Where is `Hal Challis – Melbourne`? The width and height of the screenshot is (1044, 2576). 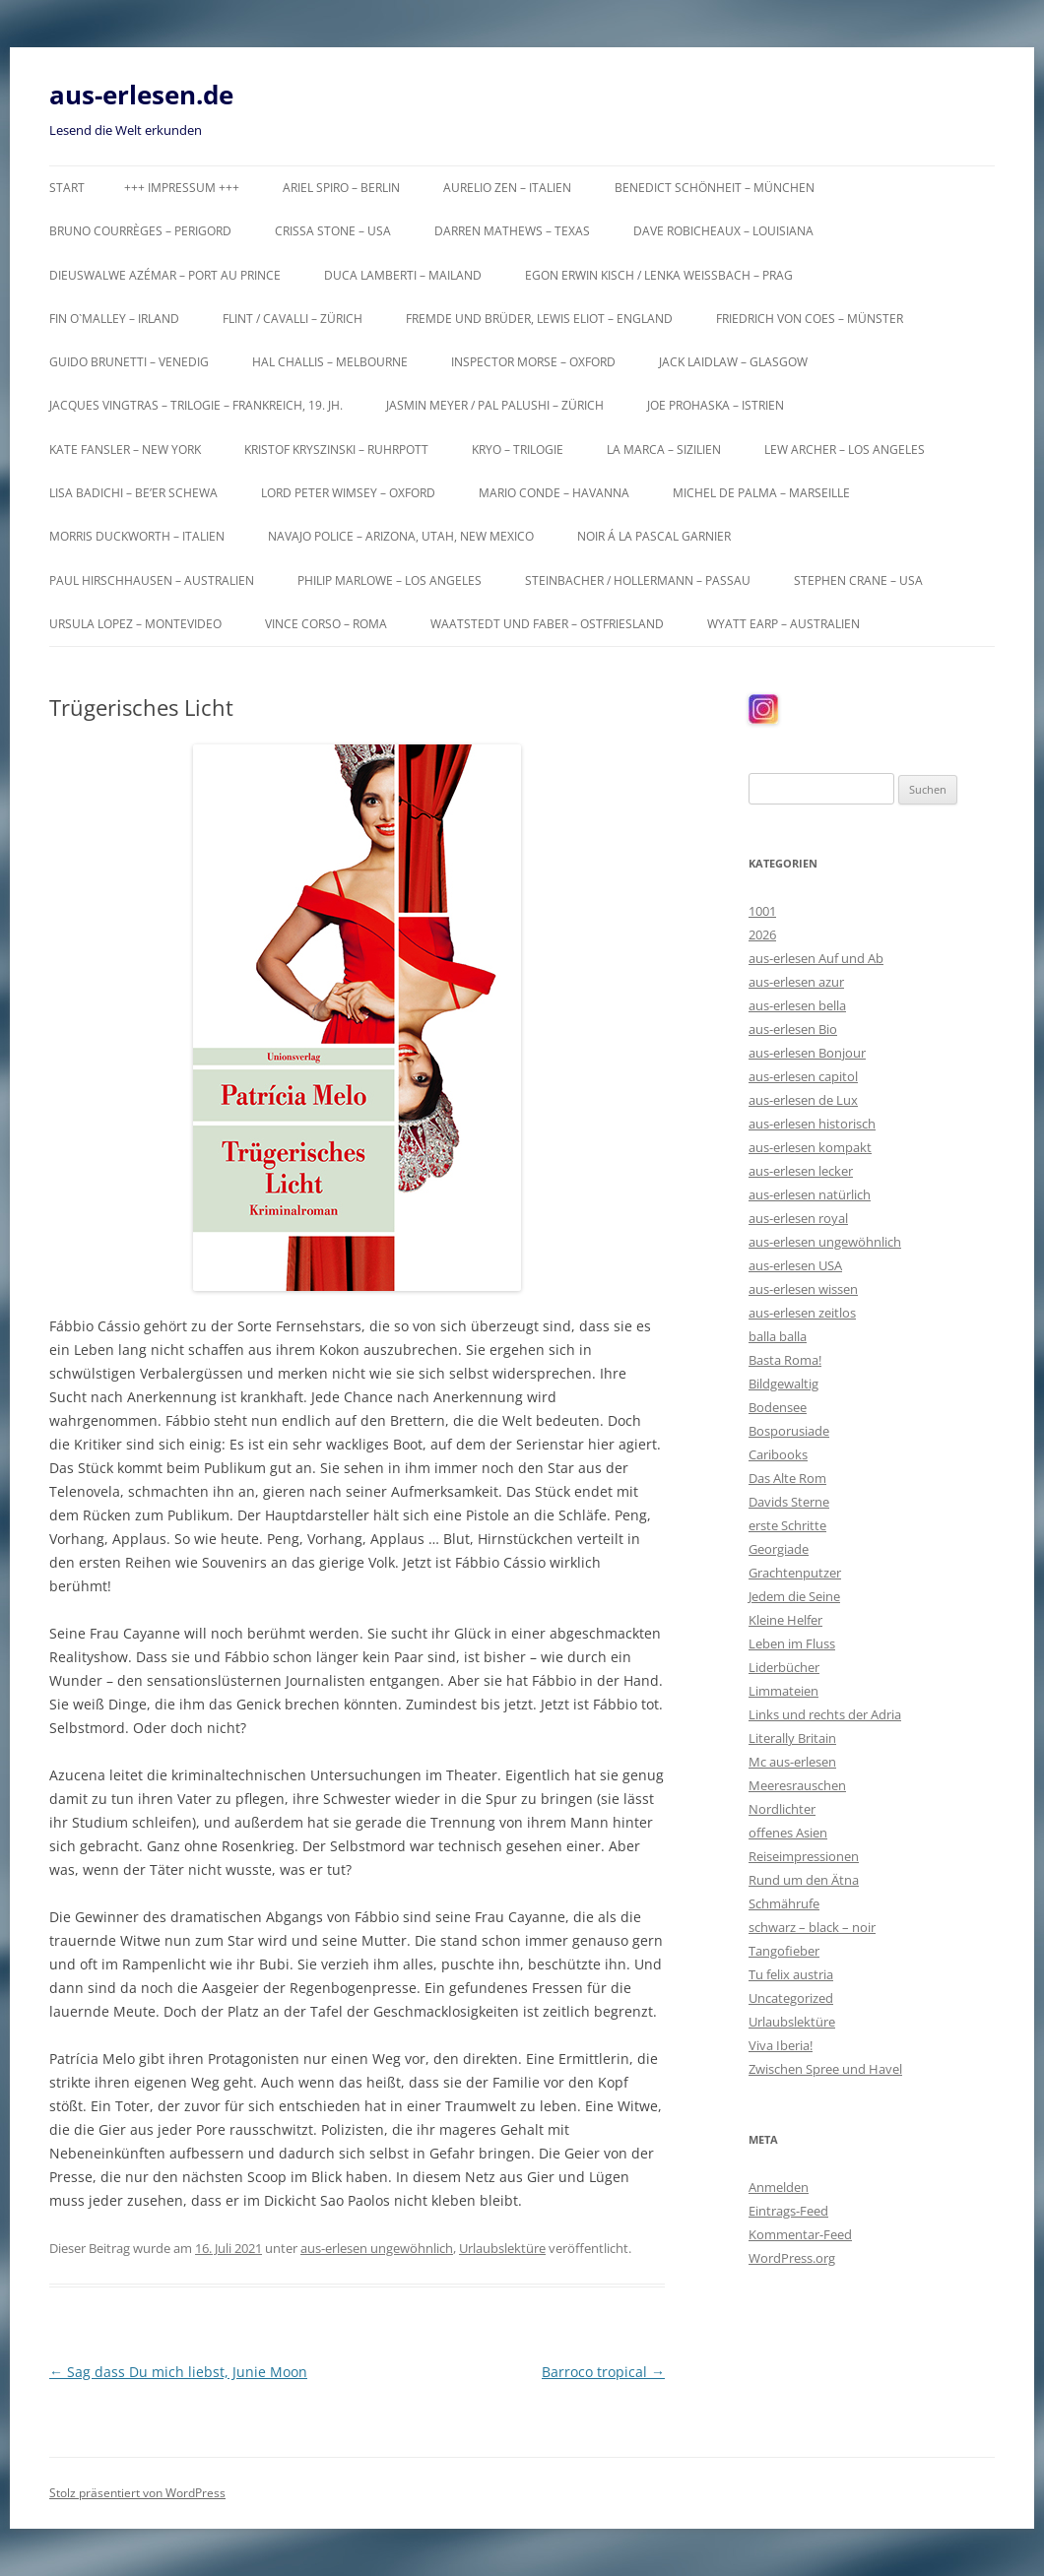
Hal Challis – Melbourne is located at coordinates (330, 362).